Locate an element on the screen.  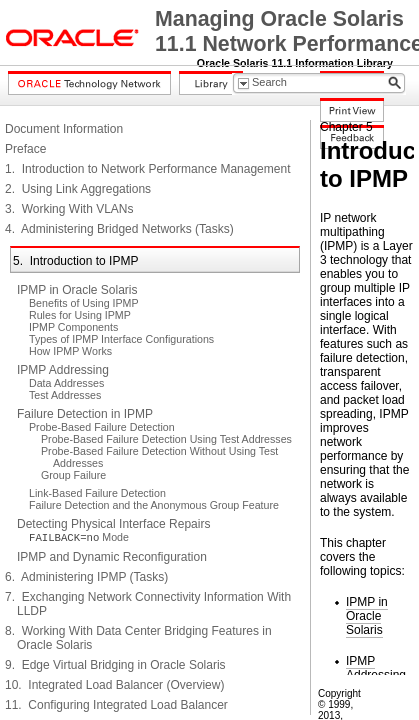
Failure Detection and the Anonymous Group Feature is located at coordinates (154, 505).